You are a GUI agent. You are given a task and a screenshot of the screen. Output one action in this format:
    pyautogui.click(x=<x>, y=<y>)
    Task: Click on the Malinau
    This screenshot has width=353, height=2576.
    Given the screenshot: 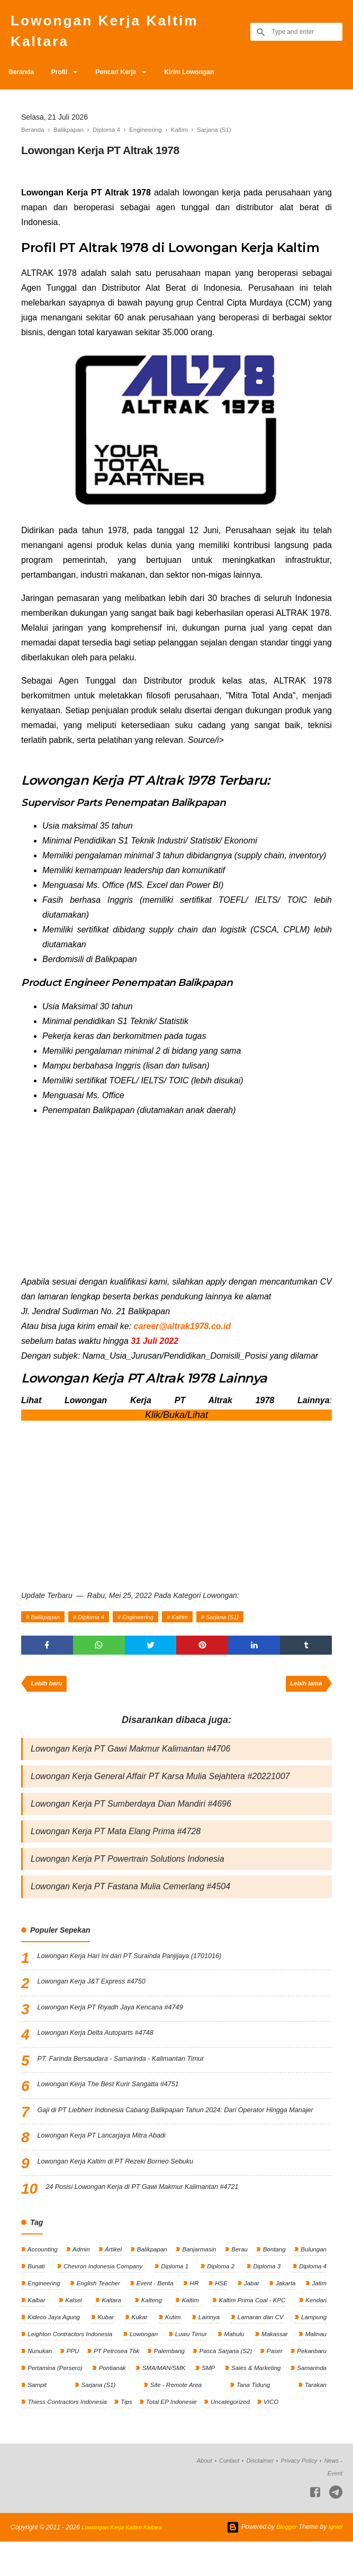 What is the action you would take?
    pyautogui.click(x=315, y=2364)
    